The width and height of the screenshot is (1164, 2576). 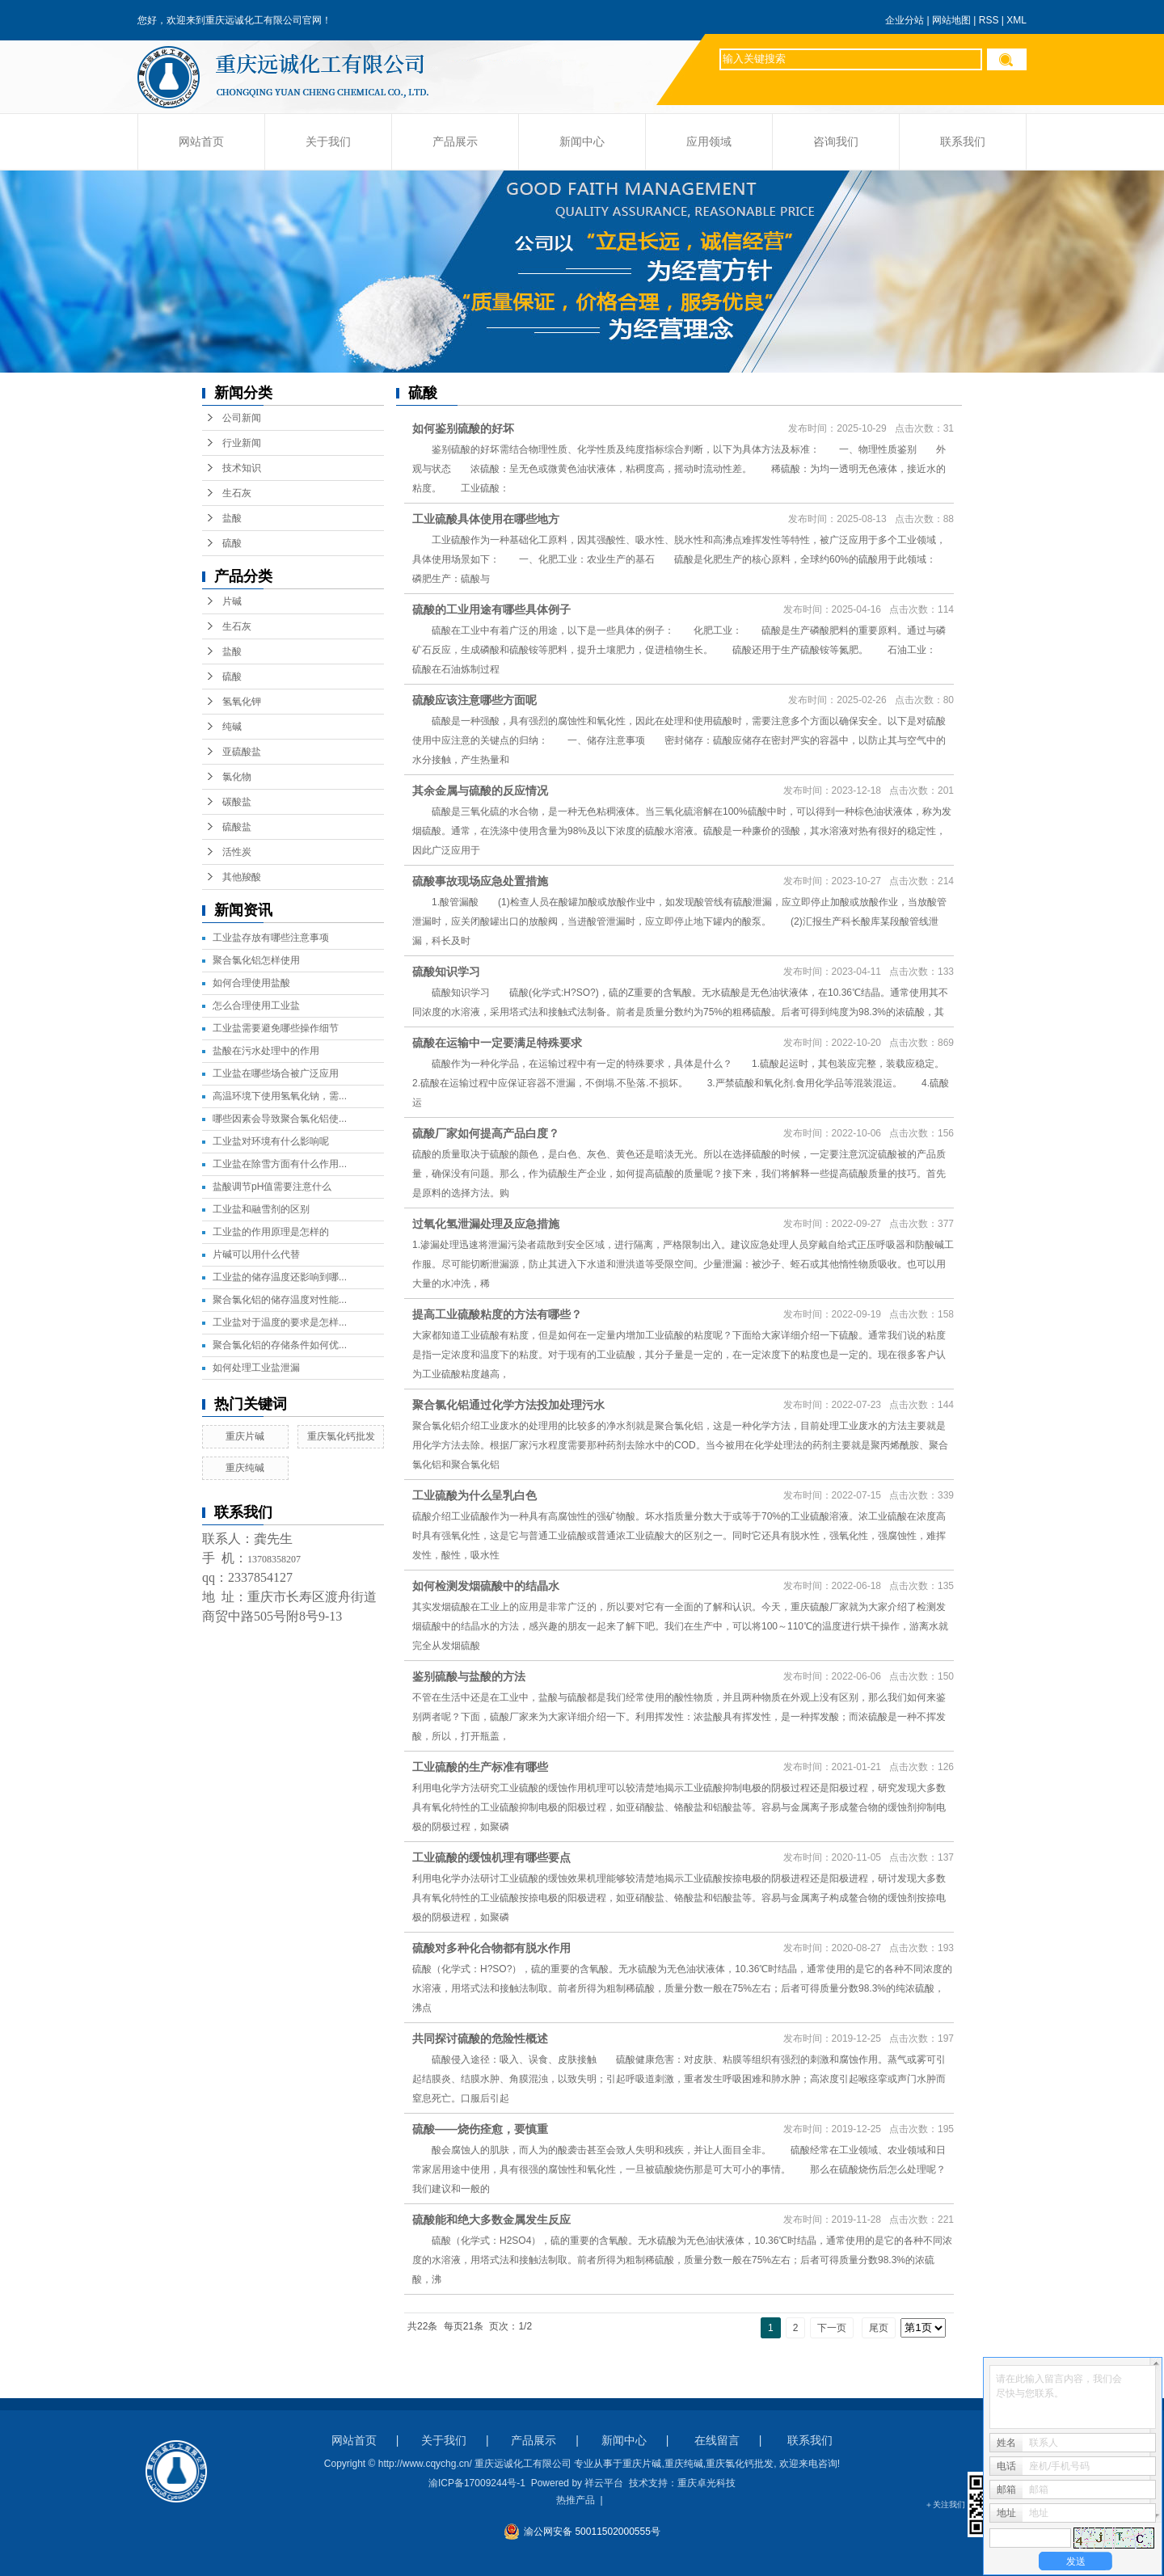 I want to click on 重庆片碱, so click(x=245, y=1436).